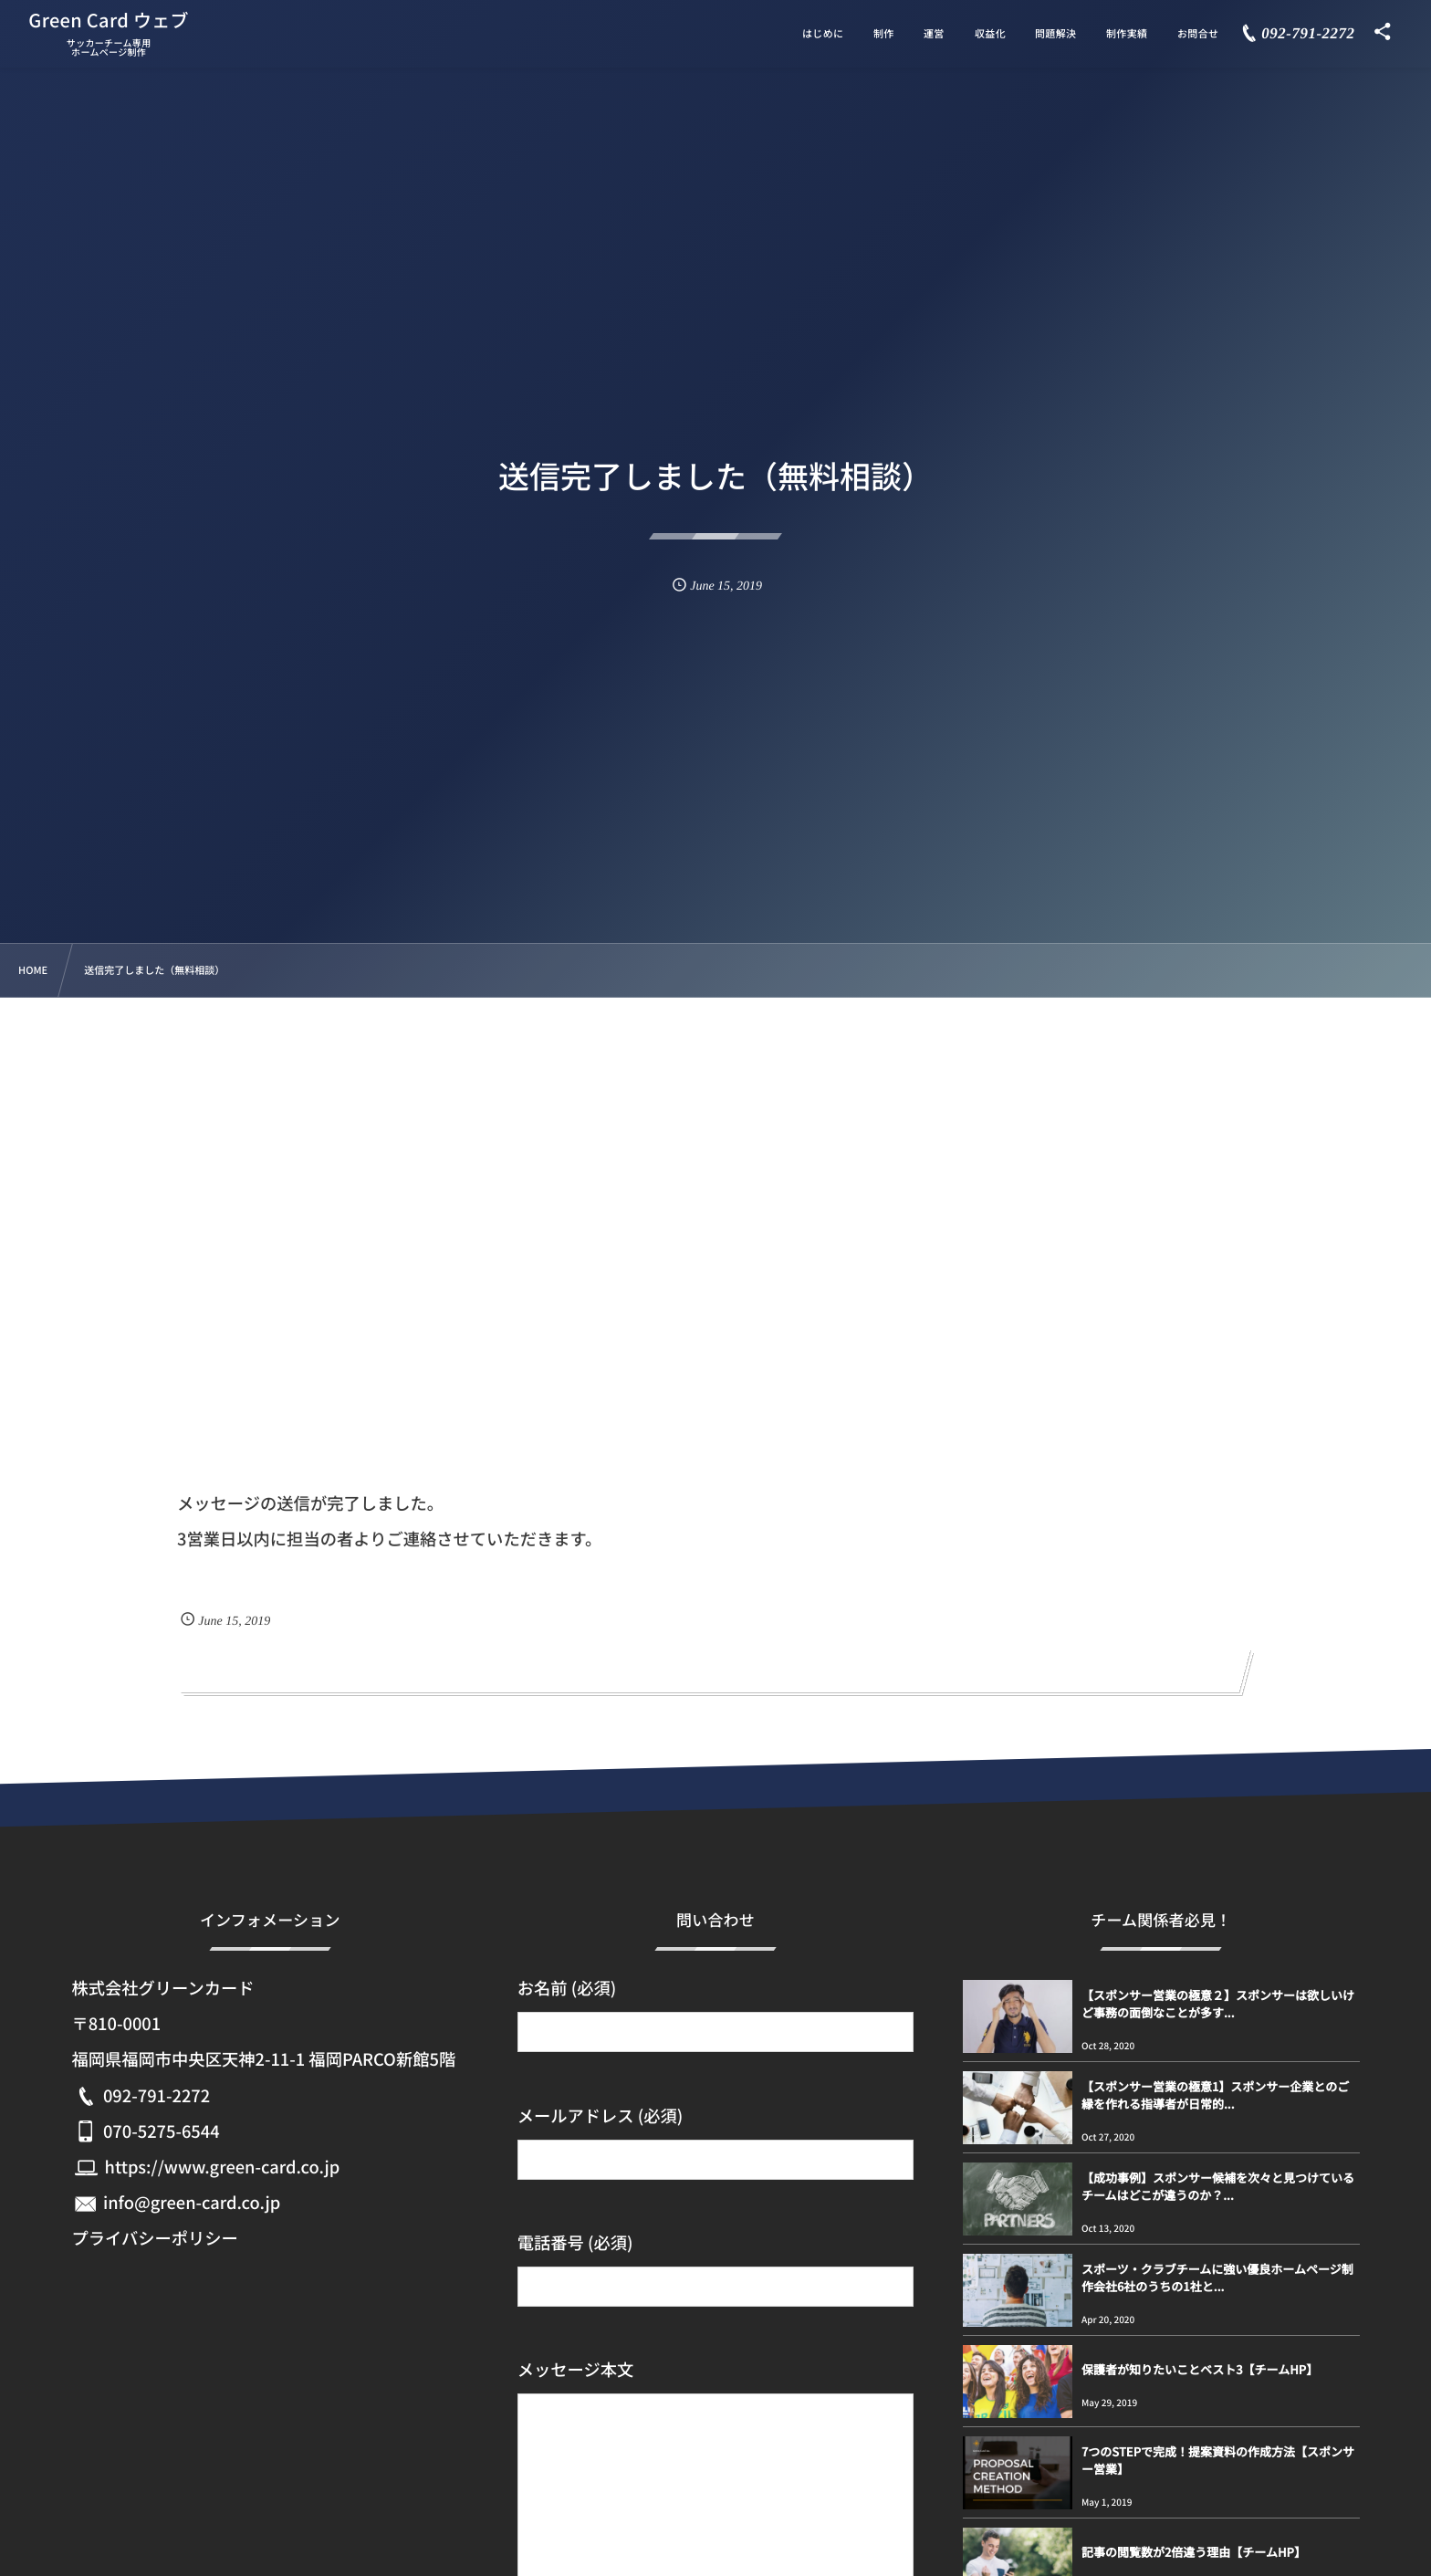 The height and width of the screenshot is (2576, 1431). What do you see at coordinates (1215, 2094) in the screenshot?
I see `【スポンサー営業の極意1】スポンサー企業とのご縁を作れる指導者が日常的...` at bounding box center [1215, 2094].